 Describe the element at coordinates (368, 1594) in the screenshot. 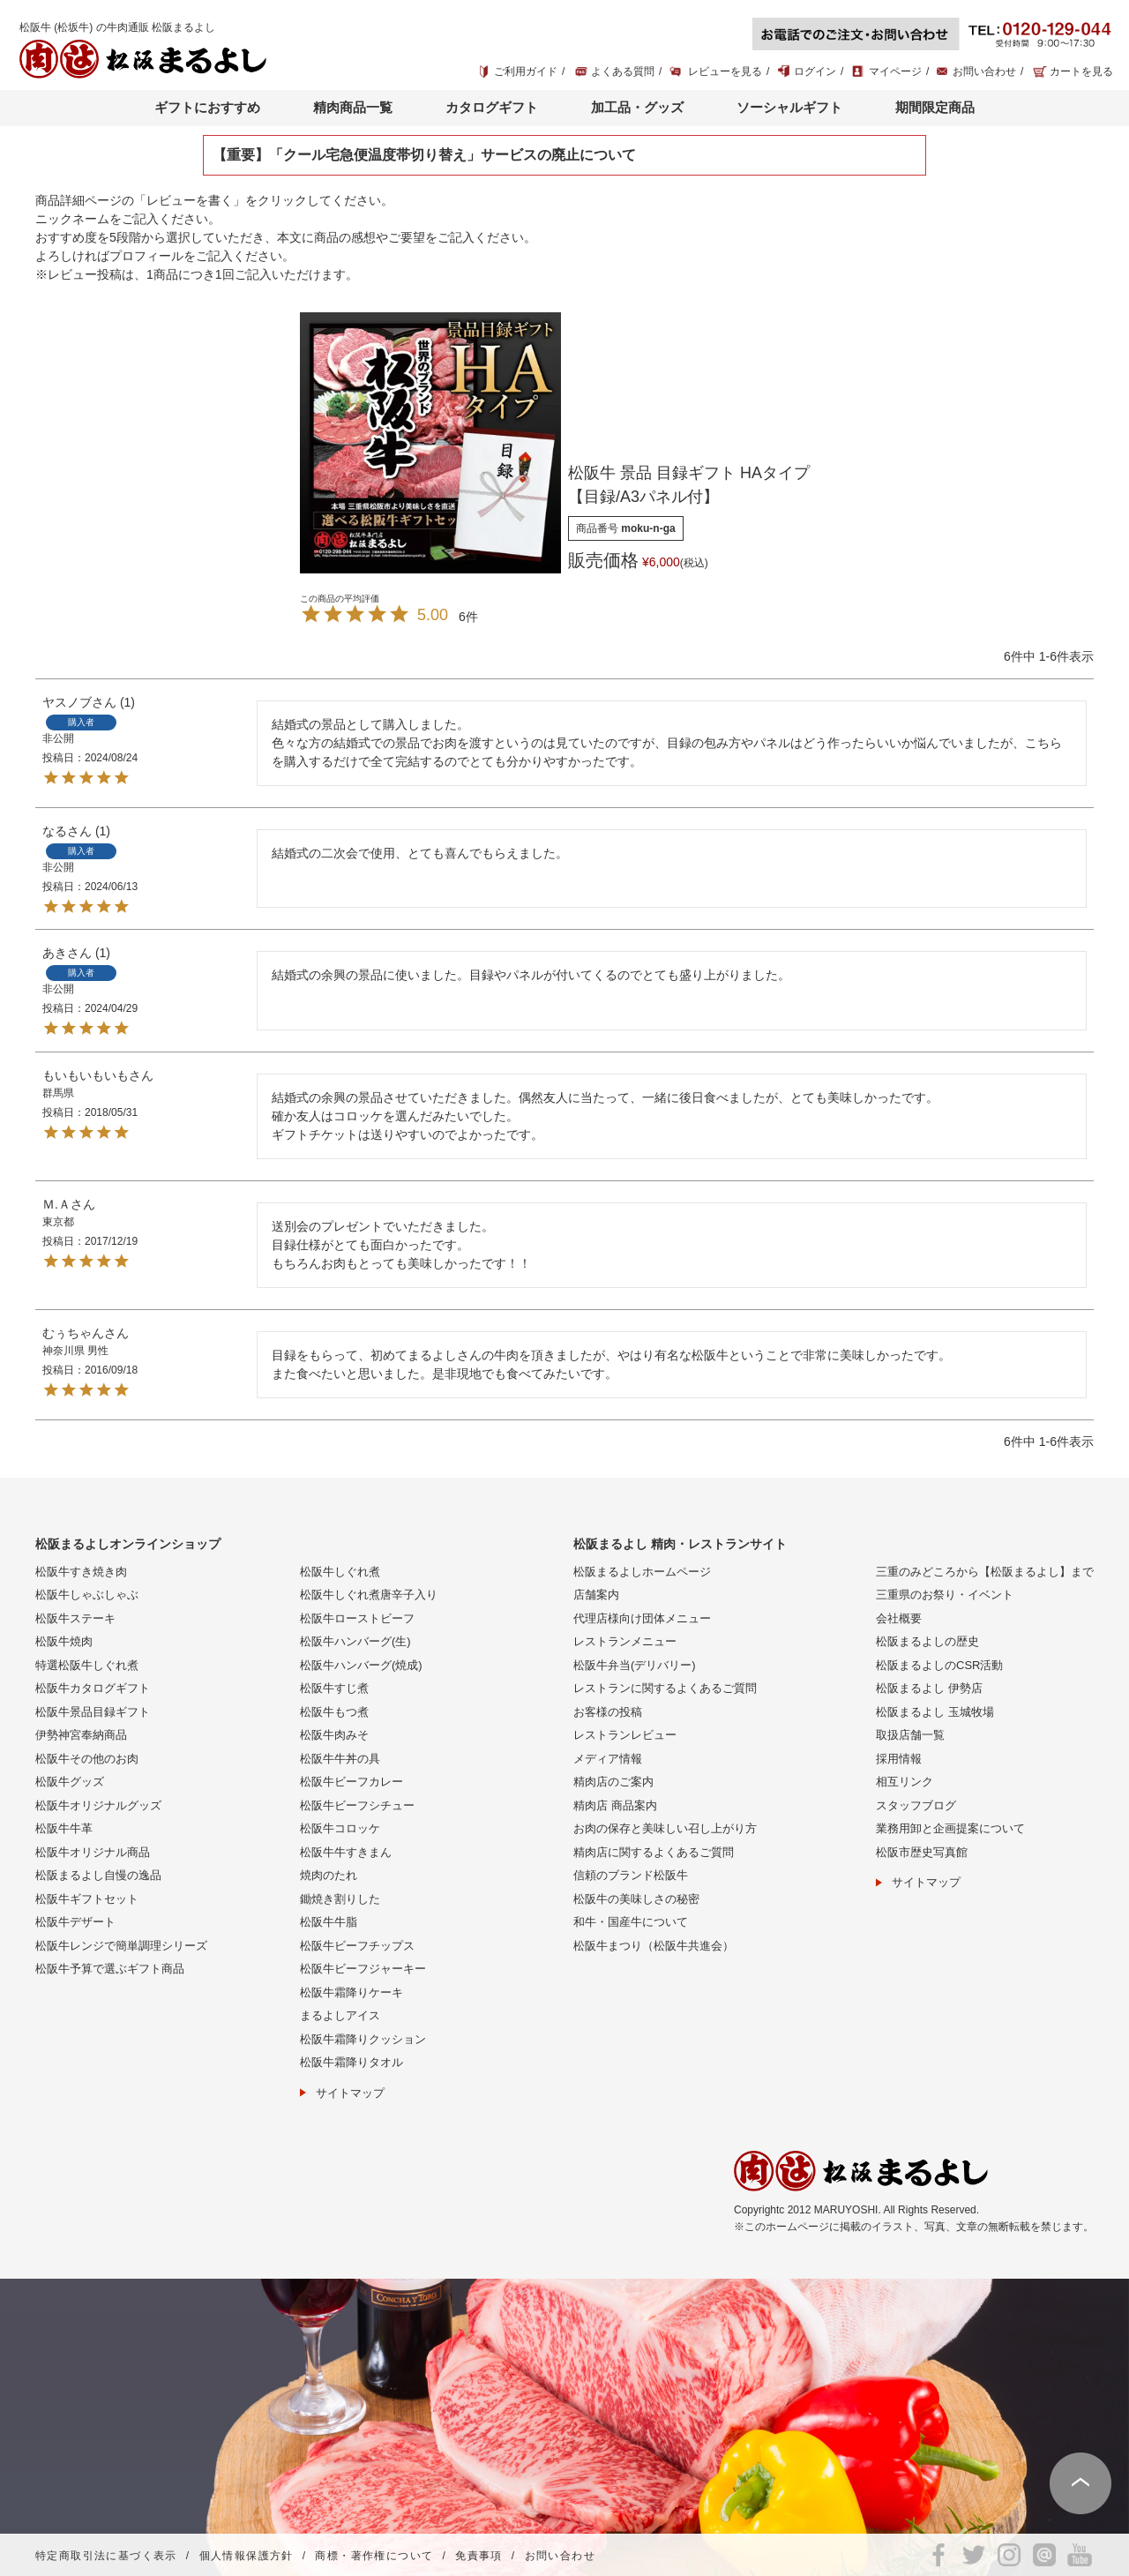

I see `松阪牛しぐれ煮唐辛子入り` at that location.